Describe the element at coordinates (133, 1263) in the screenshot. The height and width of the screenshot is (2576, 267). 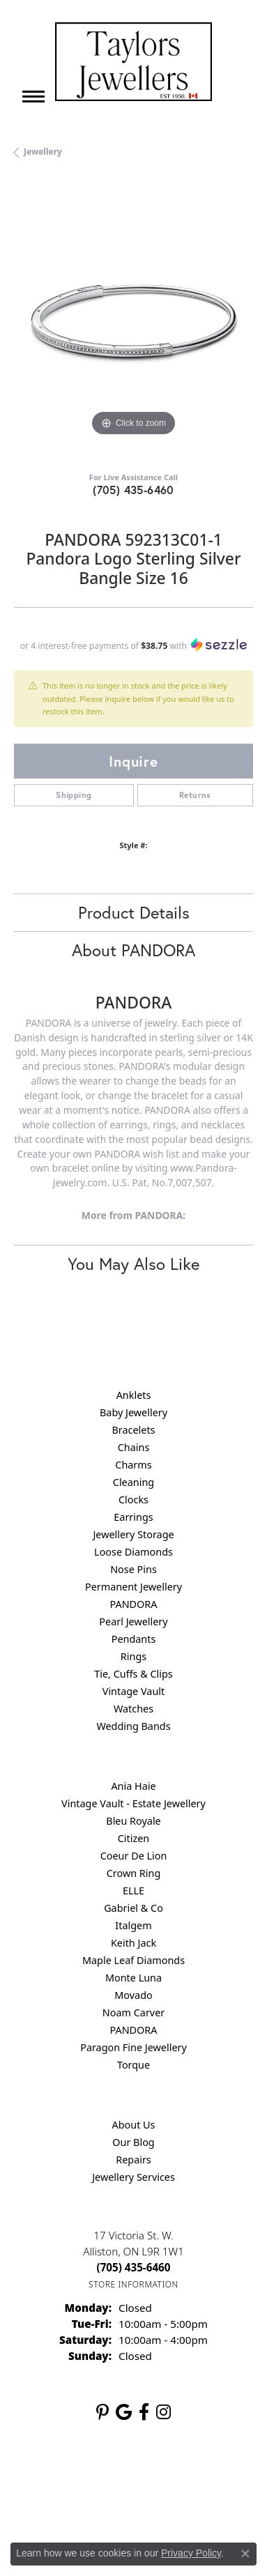
I see `You May Also Like` at that location.